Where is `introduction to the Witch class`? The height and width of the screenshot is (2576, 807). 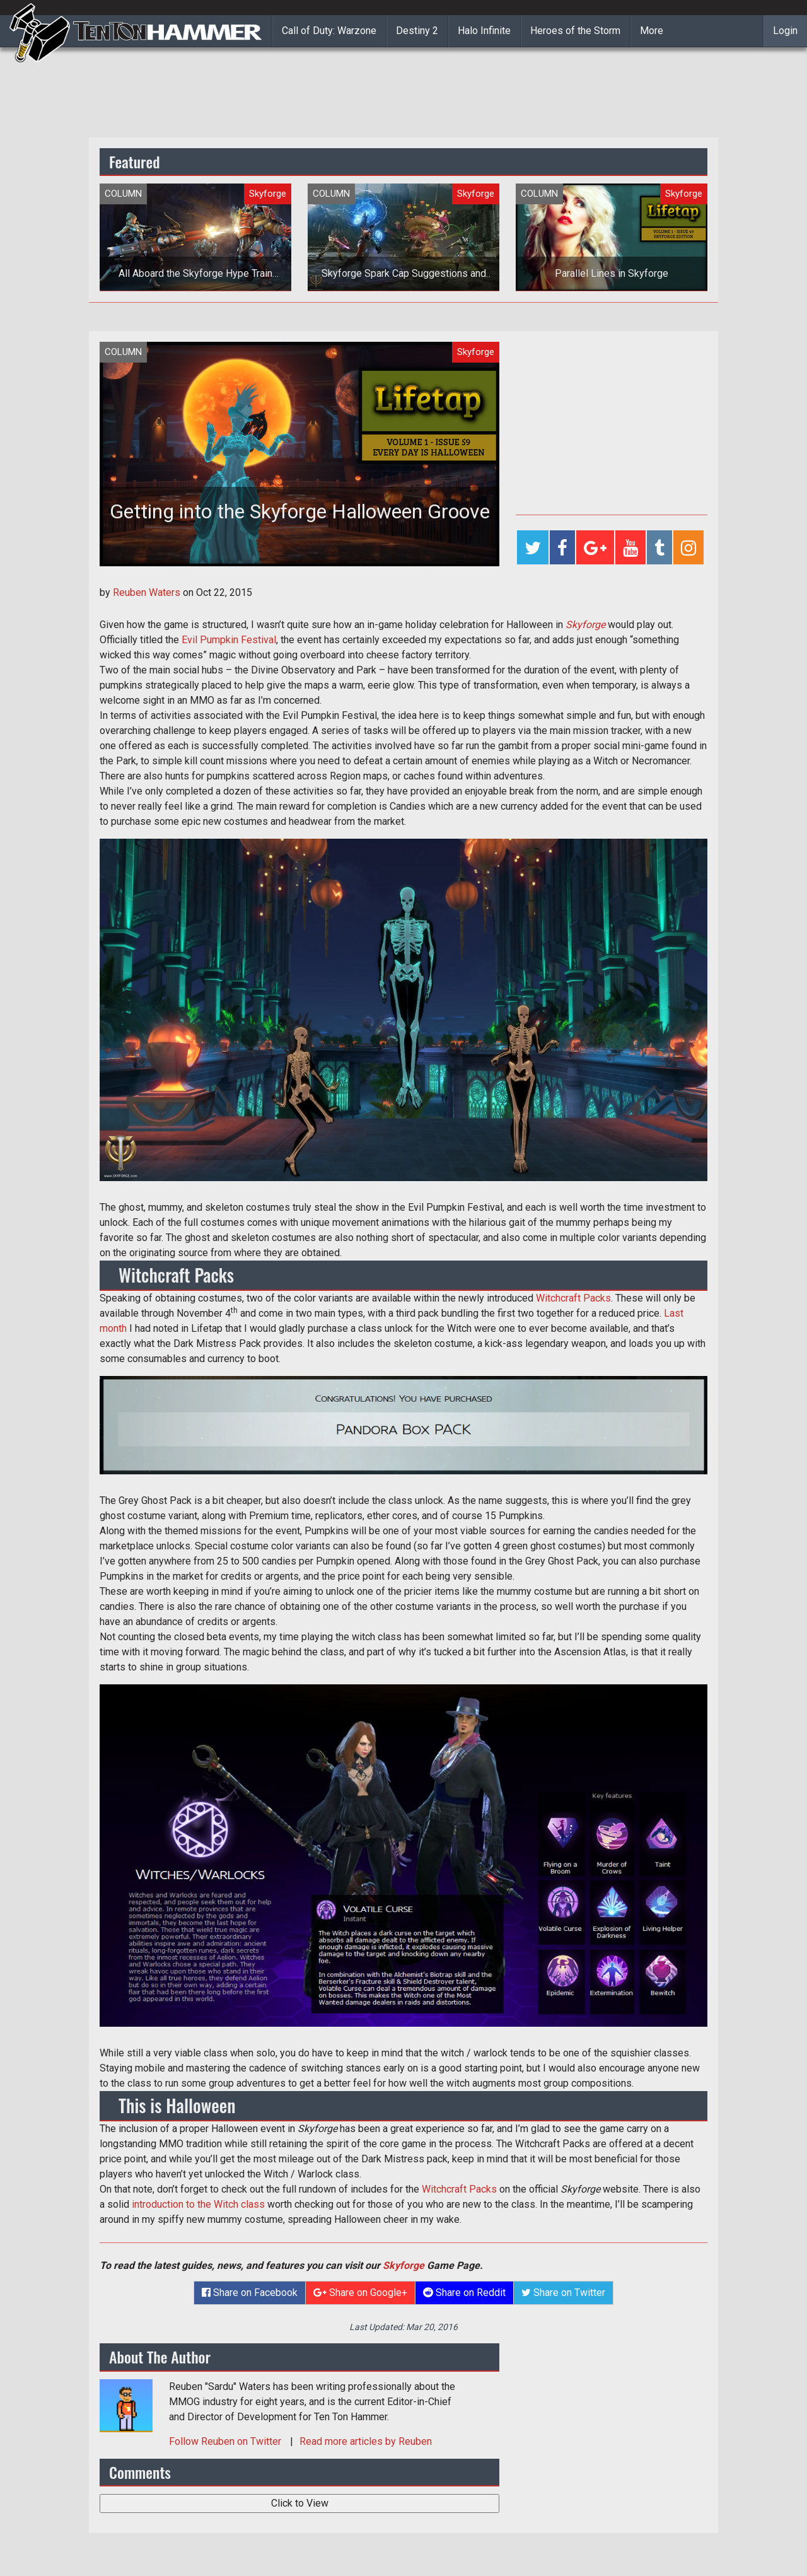
introduction to the Witch class is located at coordinates (198, 2204).